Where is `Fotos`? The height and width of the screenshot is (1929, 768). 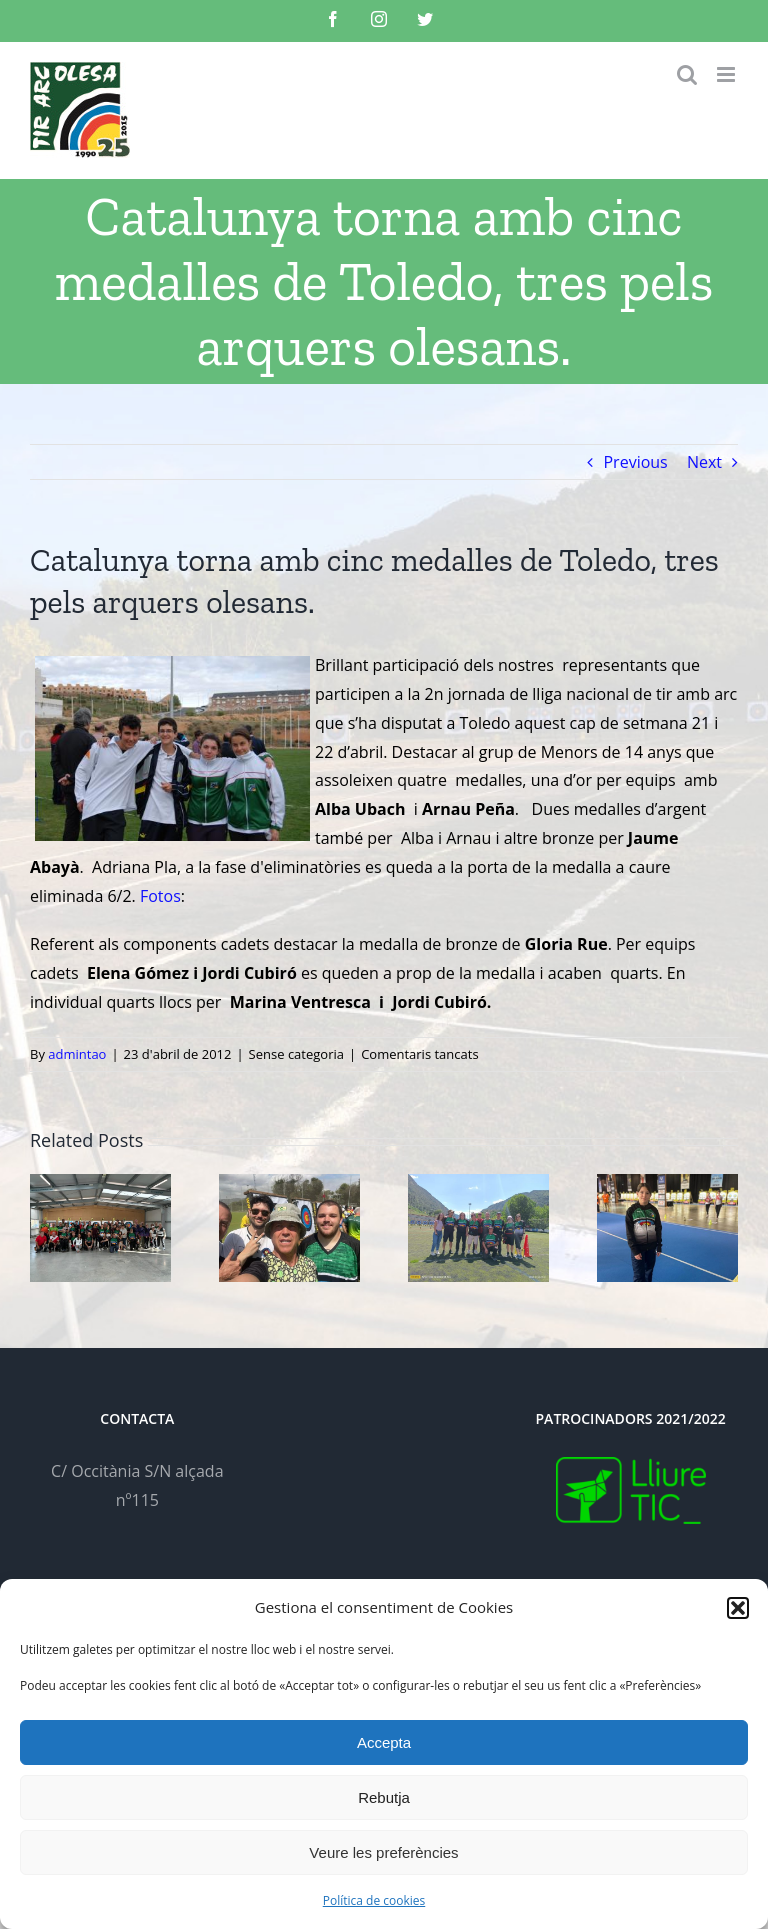
Fotos is located at coordinates (160, 896).